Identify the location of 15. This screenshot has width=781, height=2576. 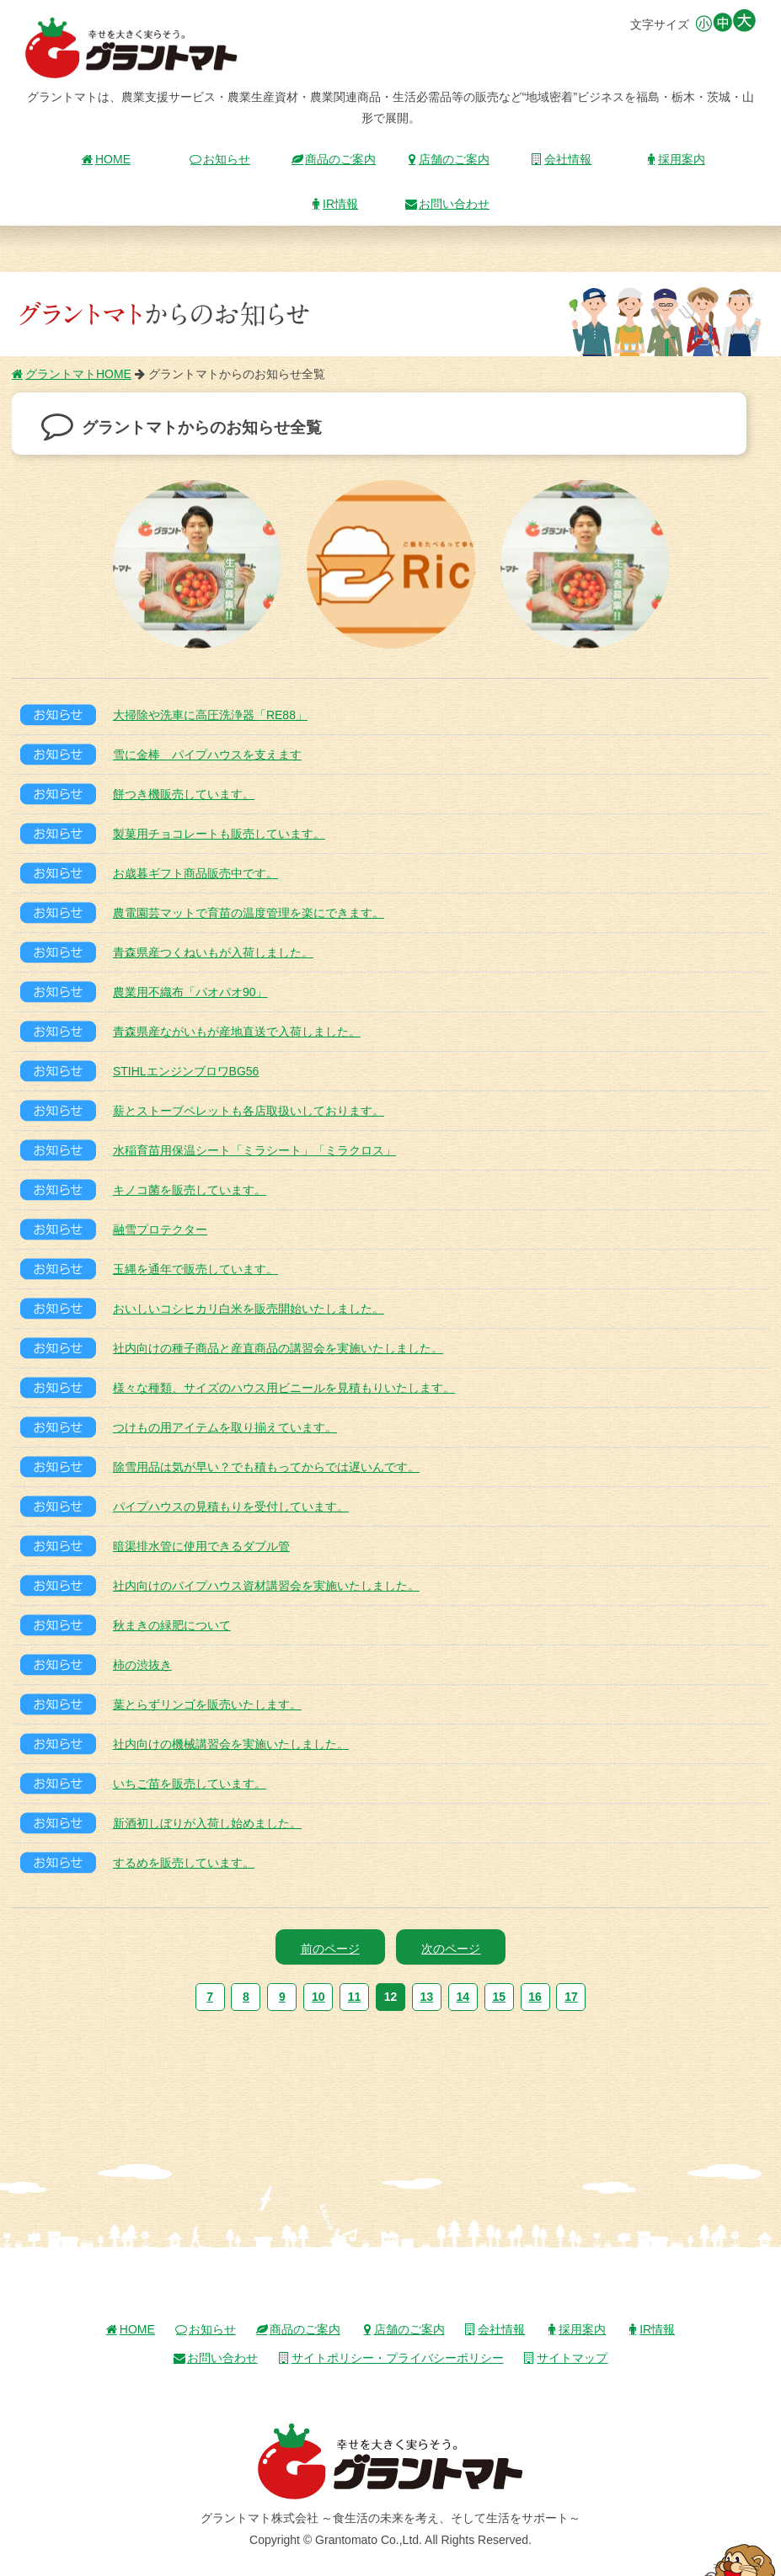
(499, 1996).